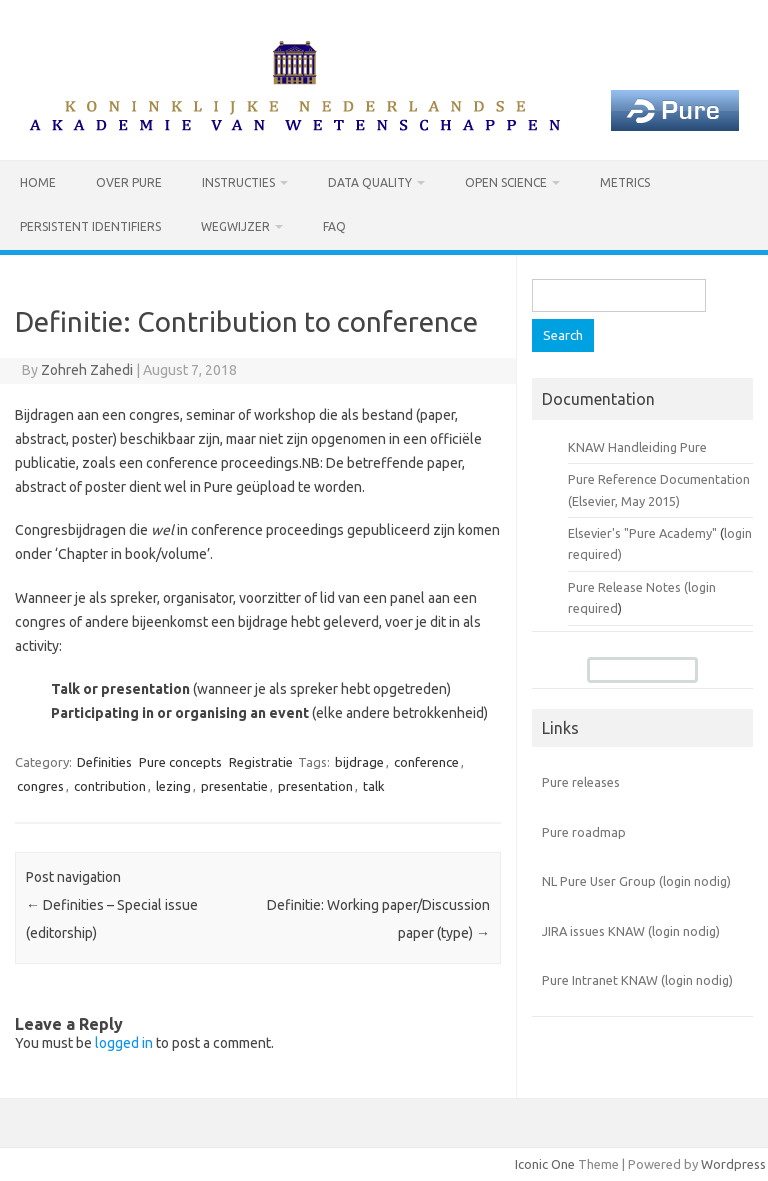 The width and height of the screenshot is (768, 1181). Describe the element at coordinates (359, 762) in the screenshot. I see `bijdrage` at that location.